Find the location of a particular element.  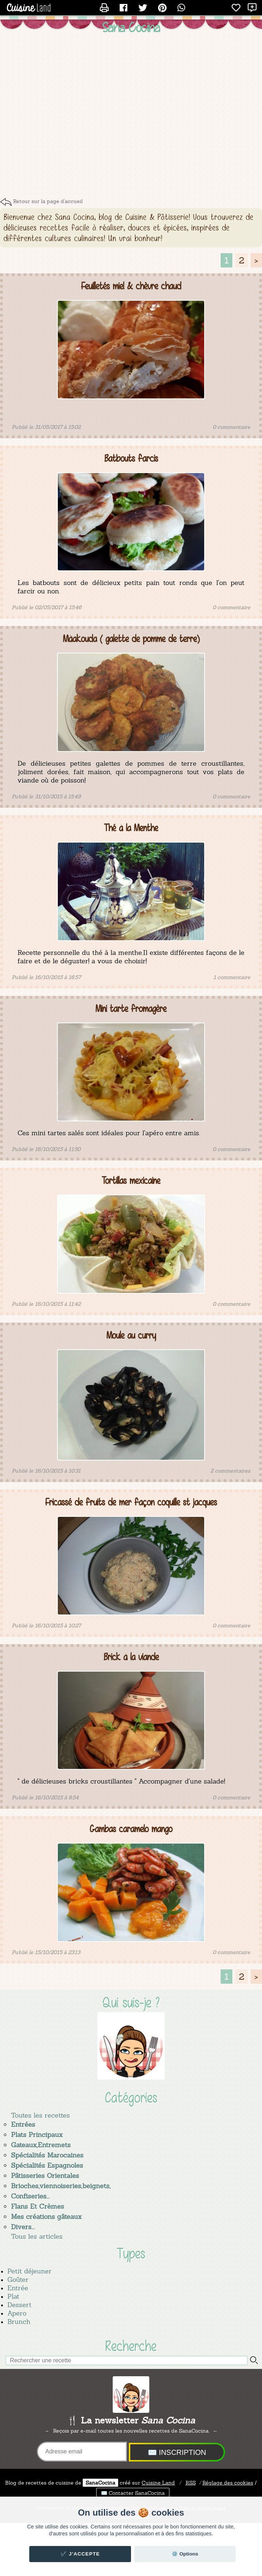

Mini tarte fromagère is located at coordinates (131, 1008).